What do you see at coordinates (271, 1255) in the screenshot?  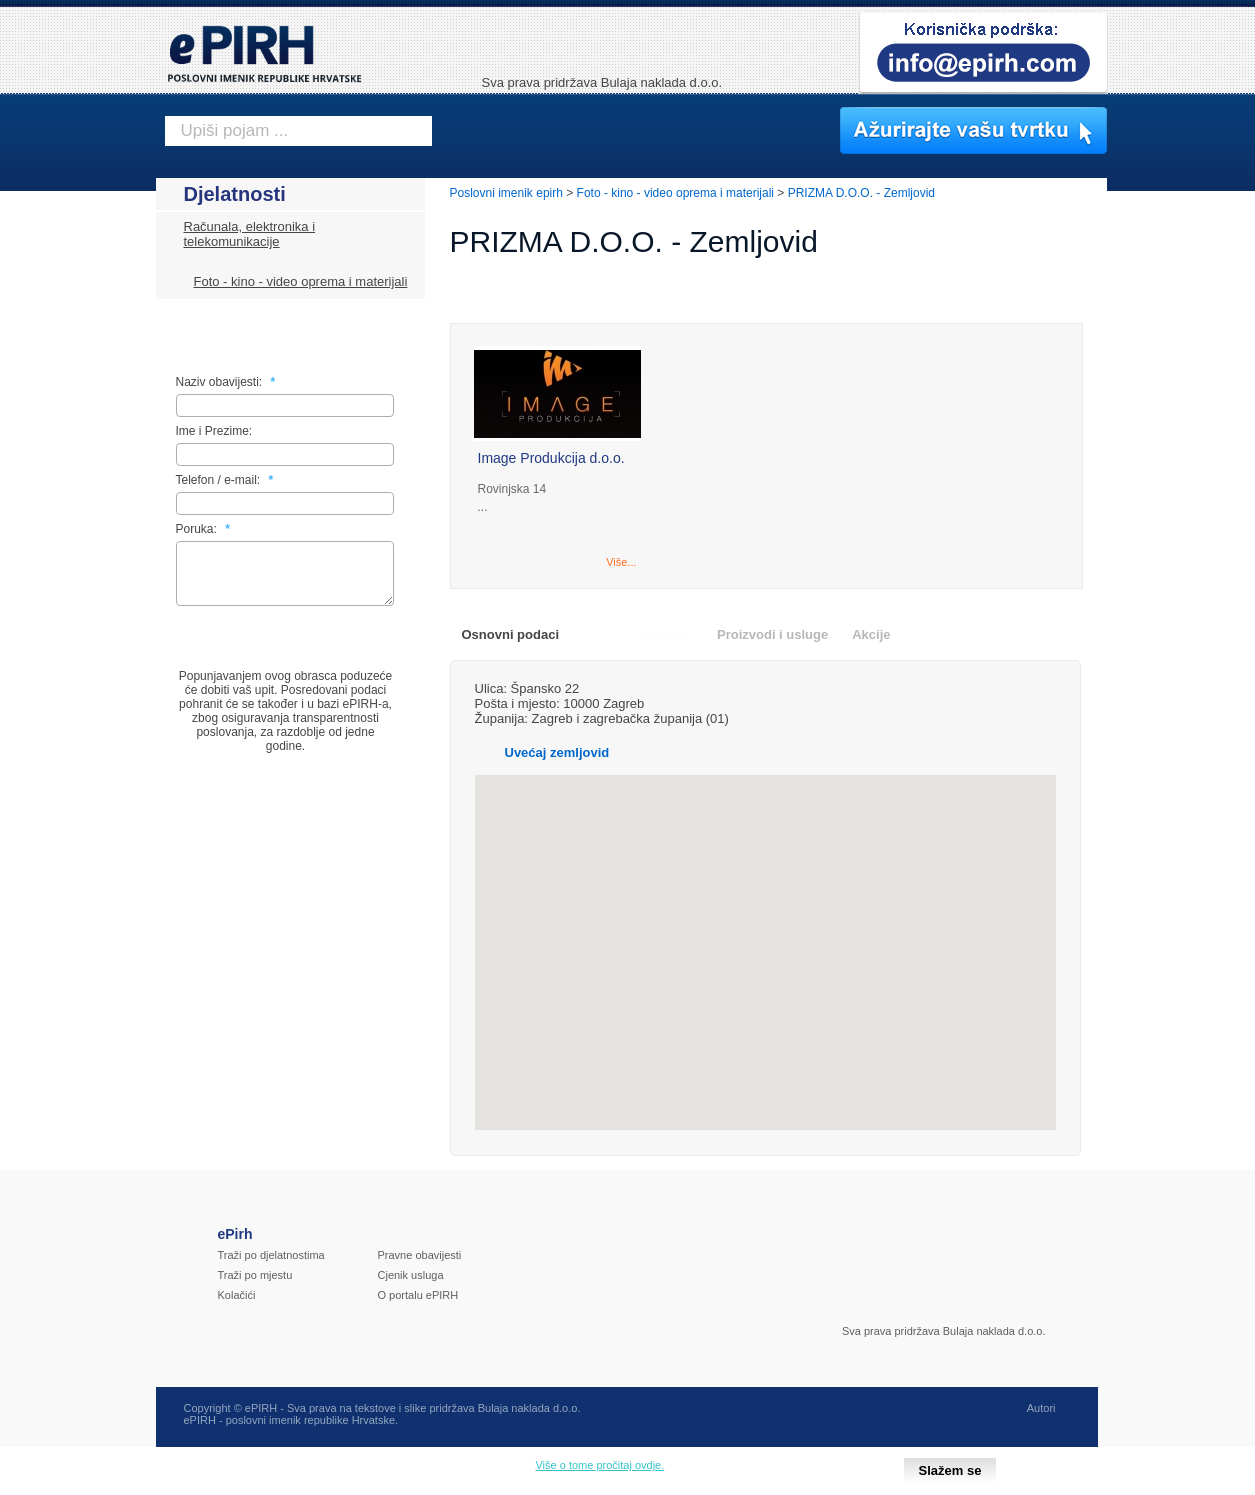 I see `Traži po djelatnostima` at bounding box center [271, 1255].